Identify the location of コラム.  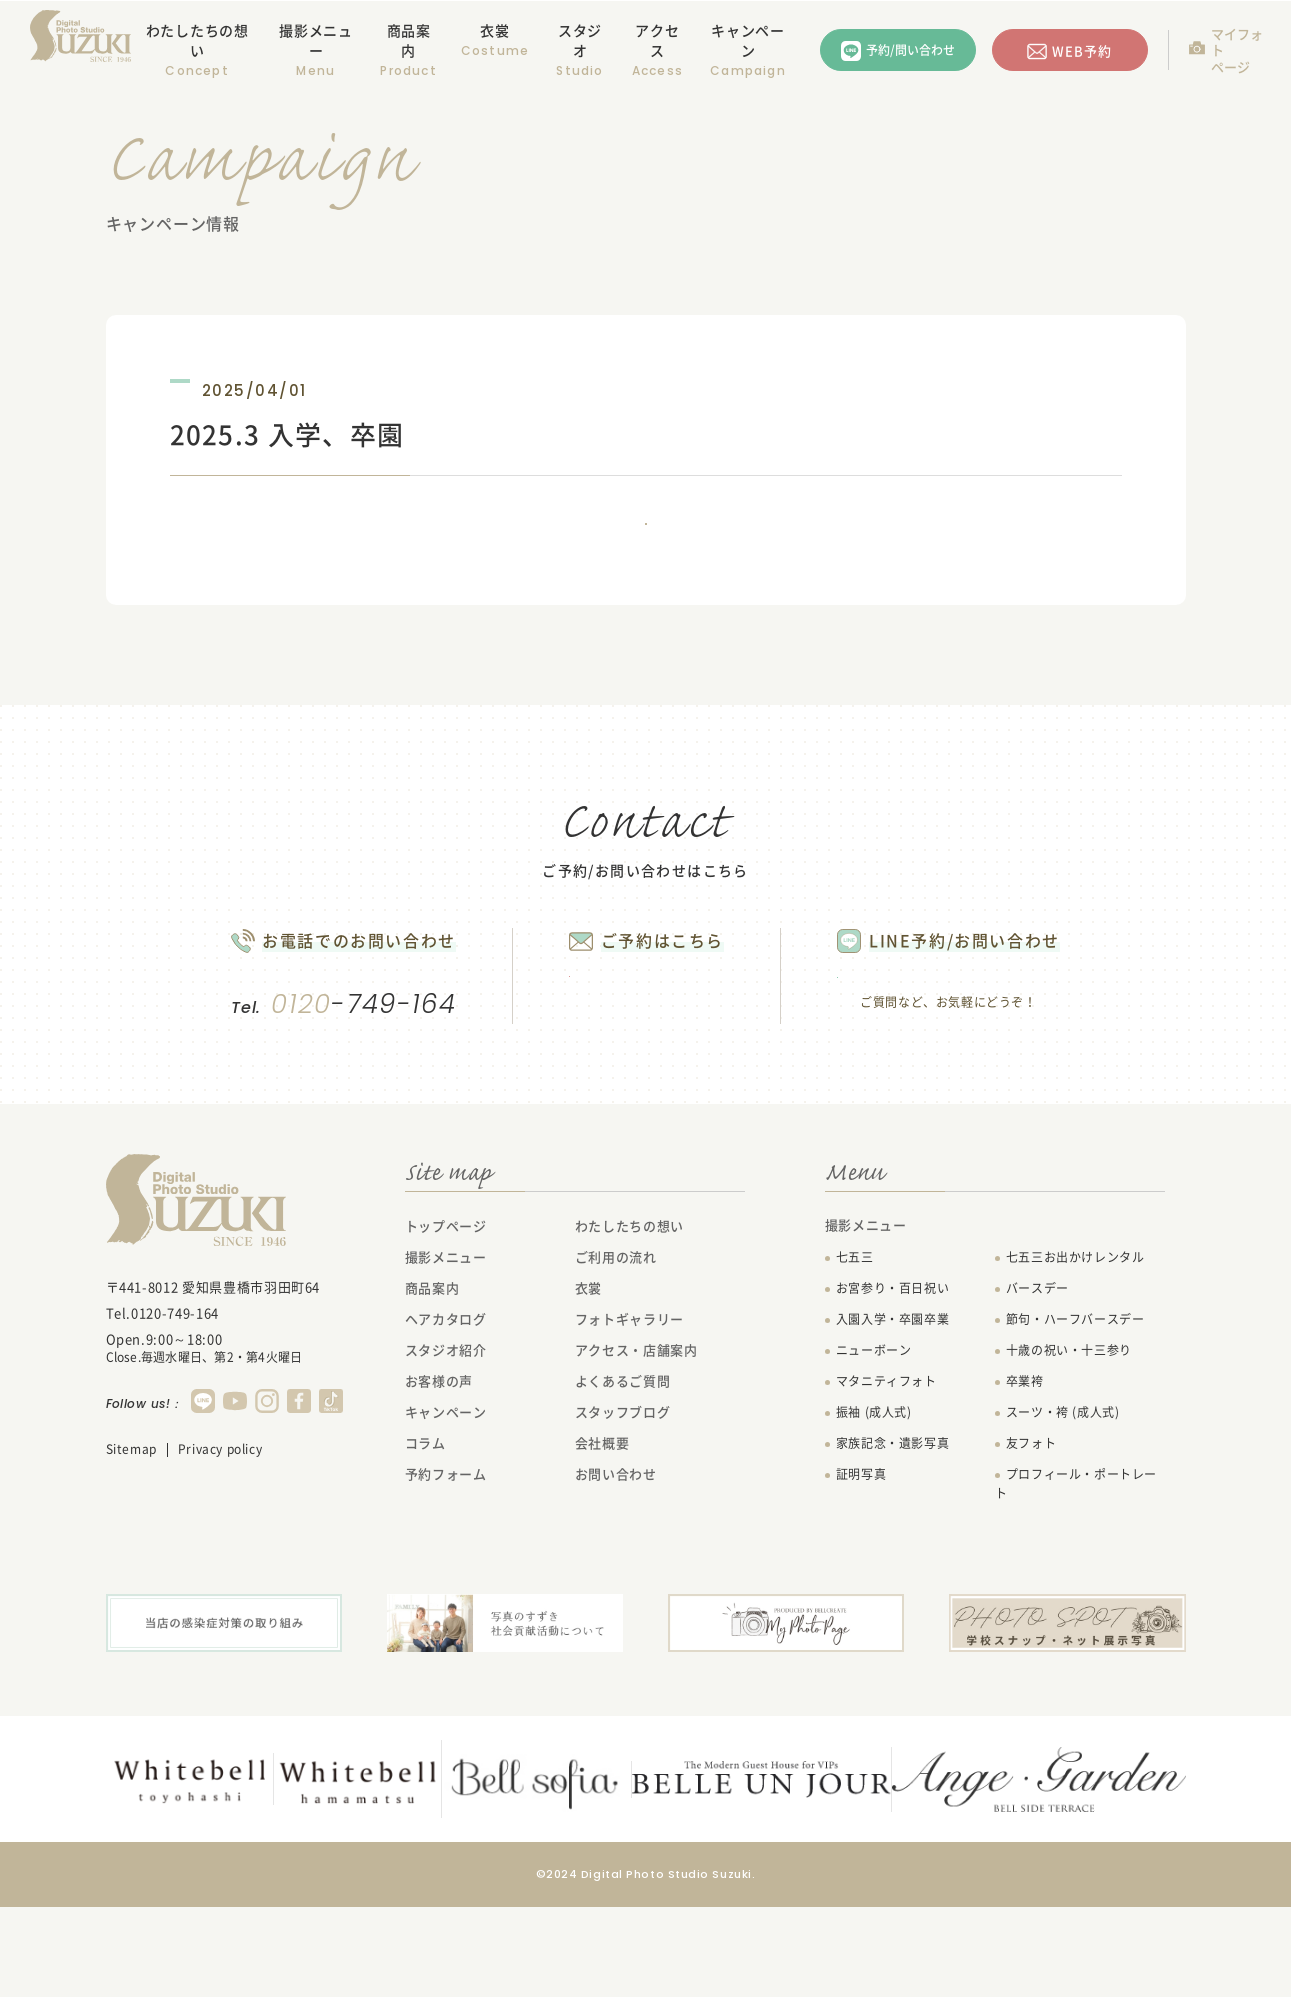
(425, 1535).